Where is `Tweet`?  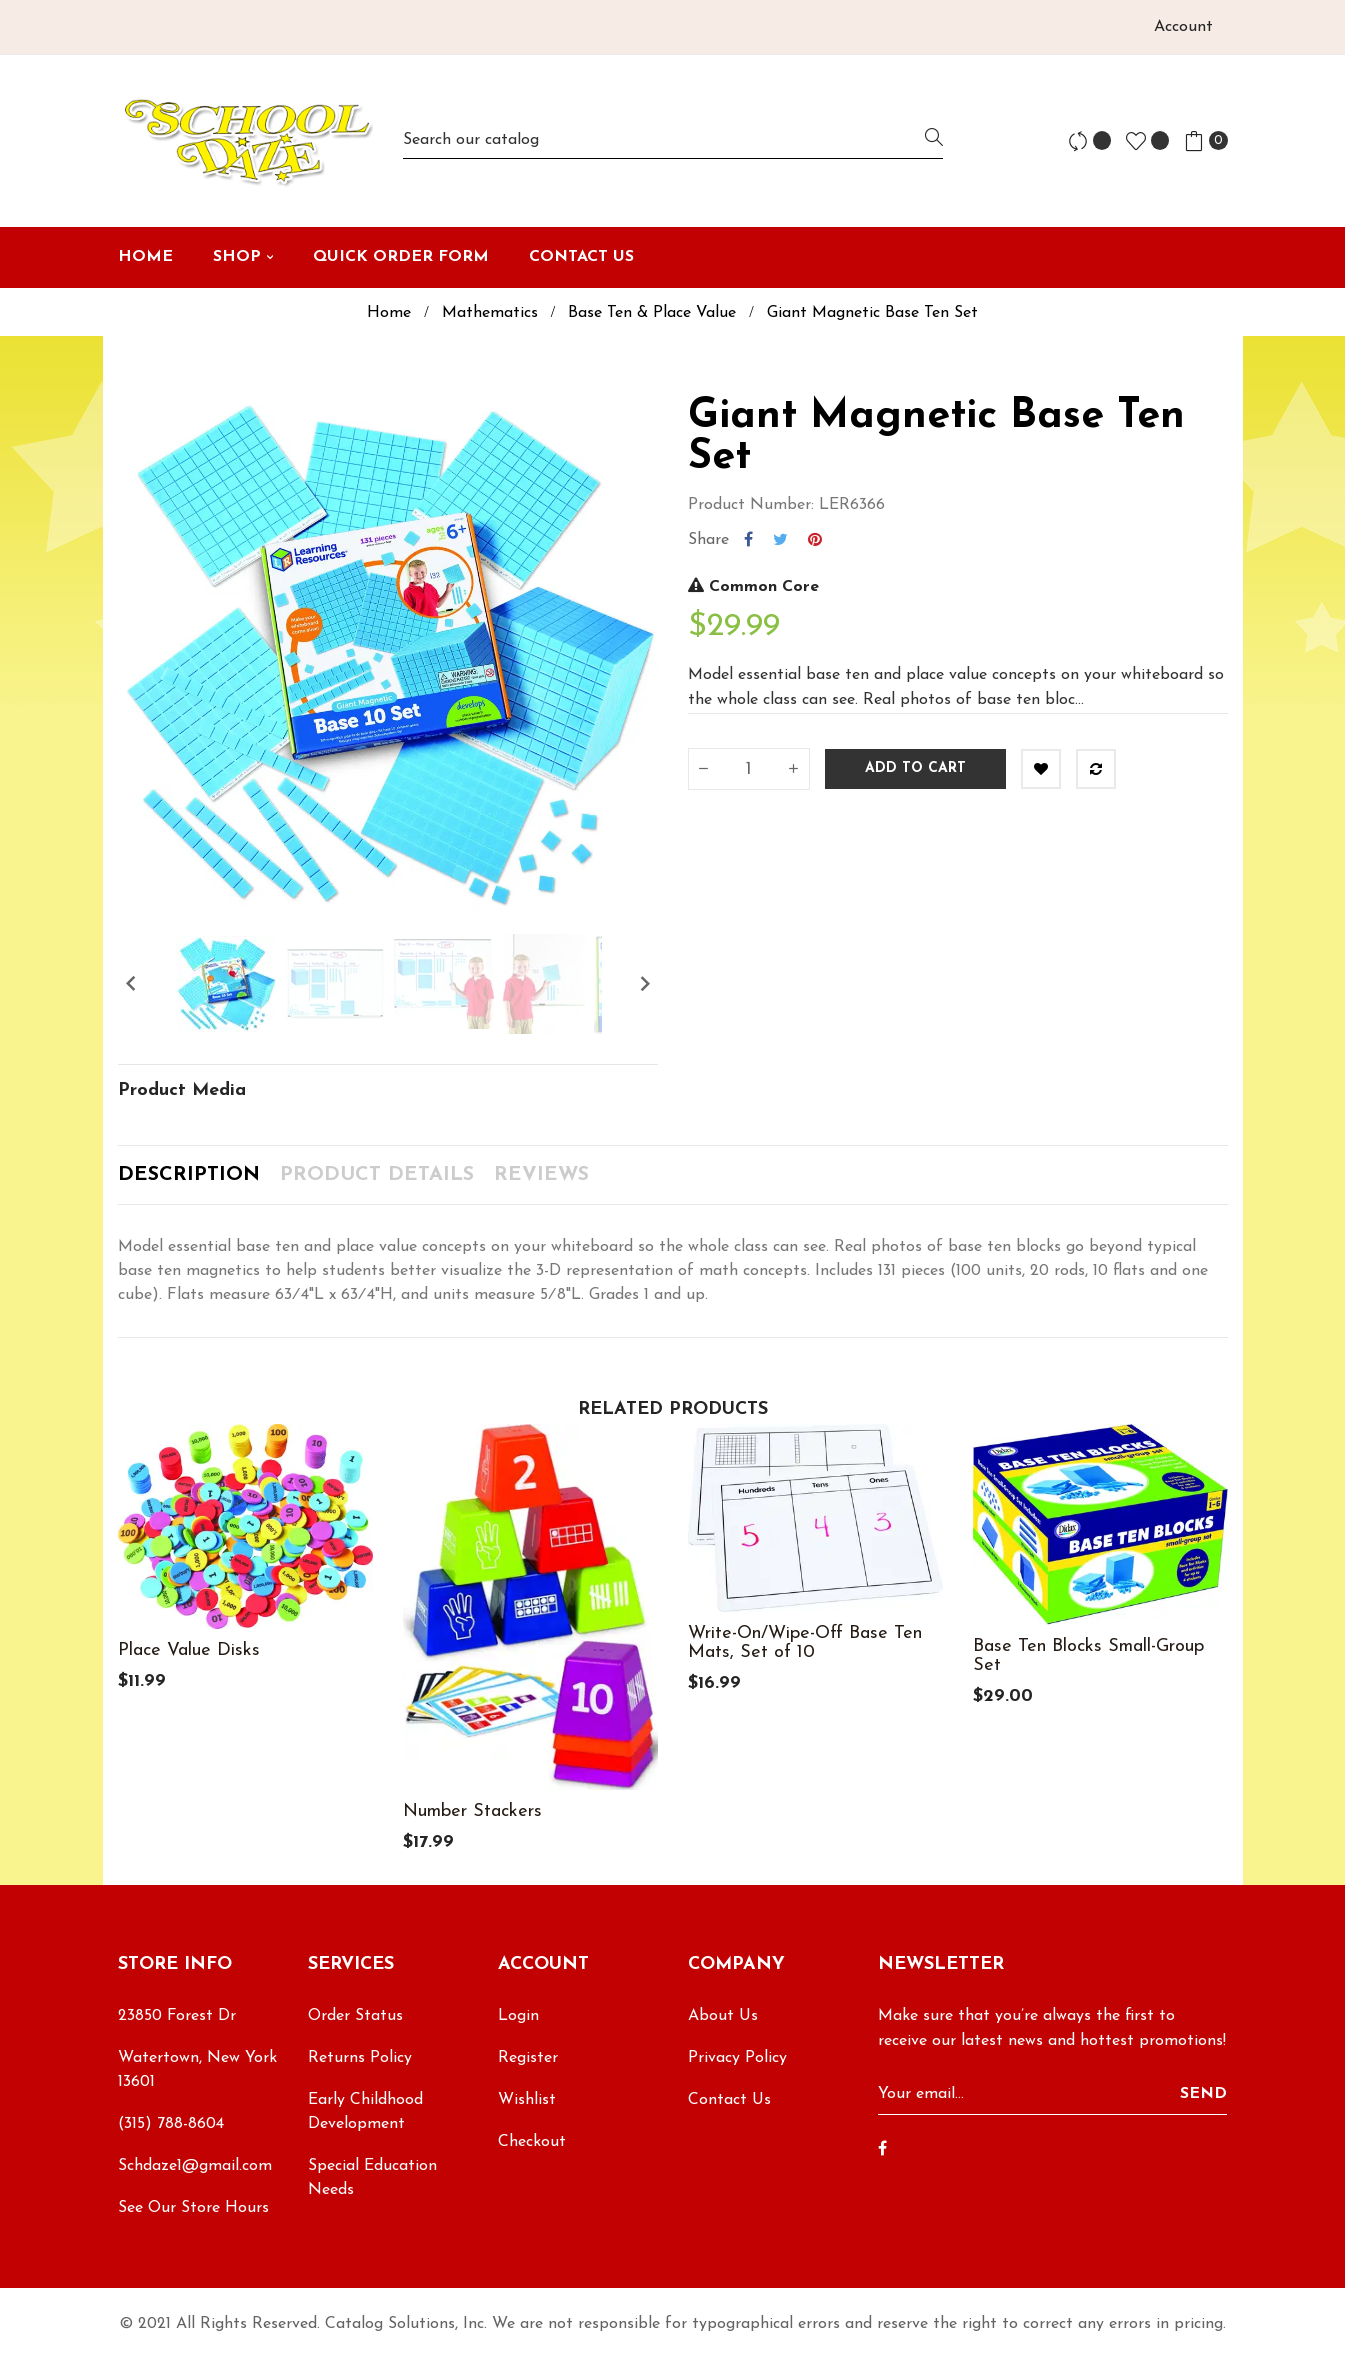
Tweet is located at coordinates (780, 540).